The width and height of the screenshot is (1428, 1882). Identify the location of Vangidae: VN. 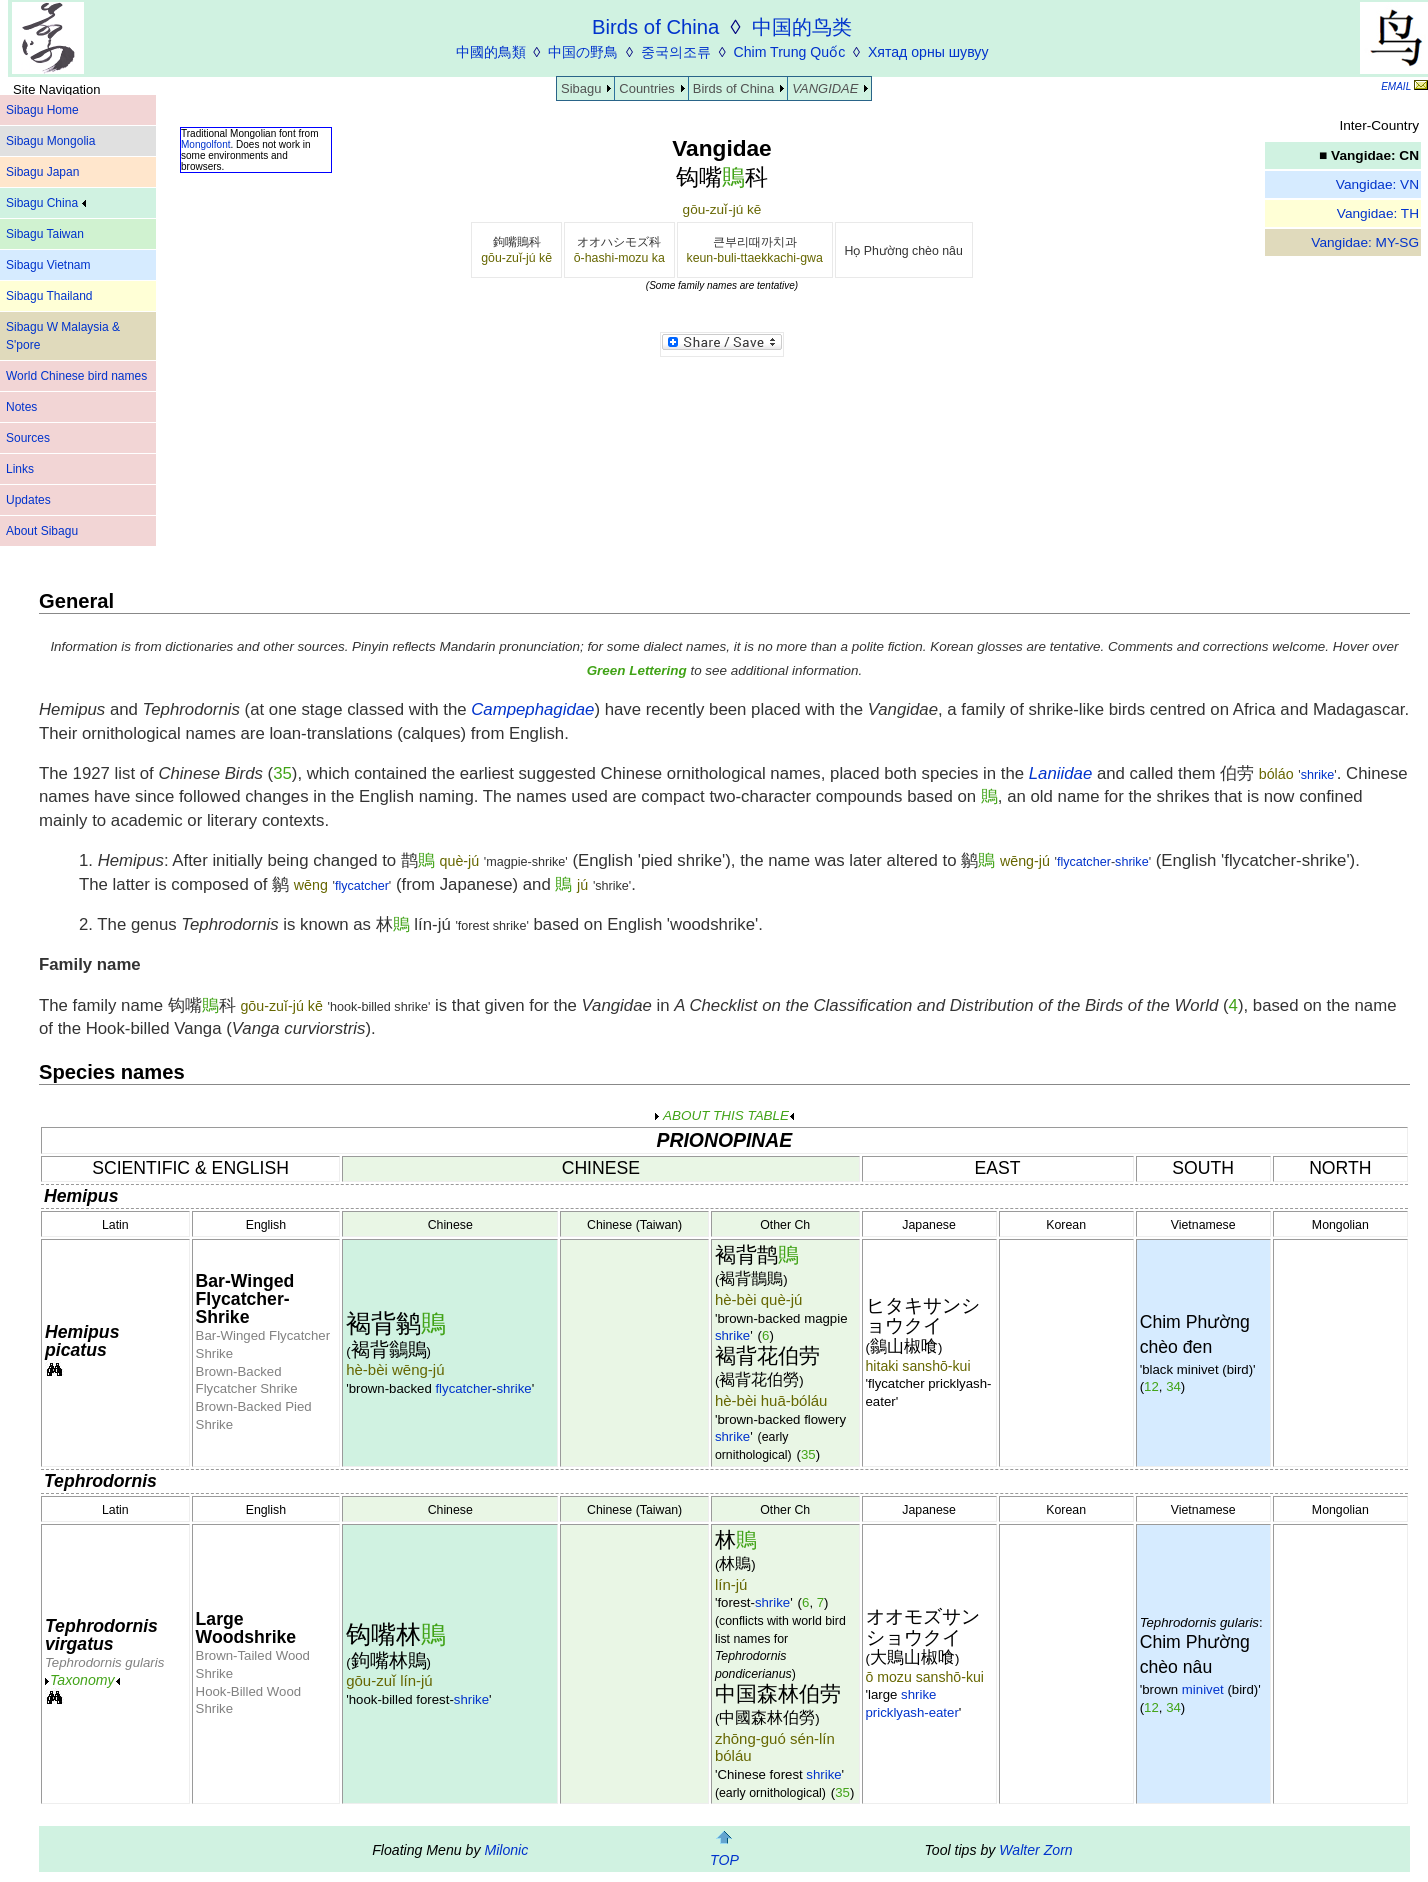
(1377, 184).